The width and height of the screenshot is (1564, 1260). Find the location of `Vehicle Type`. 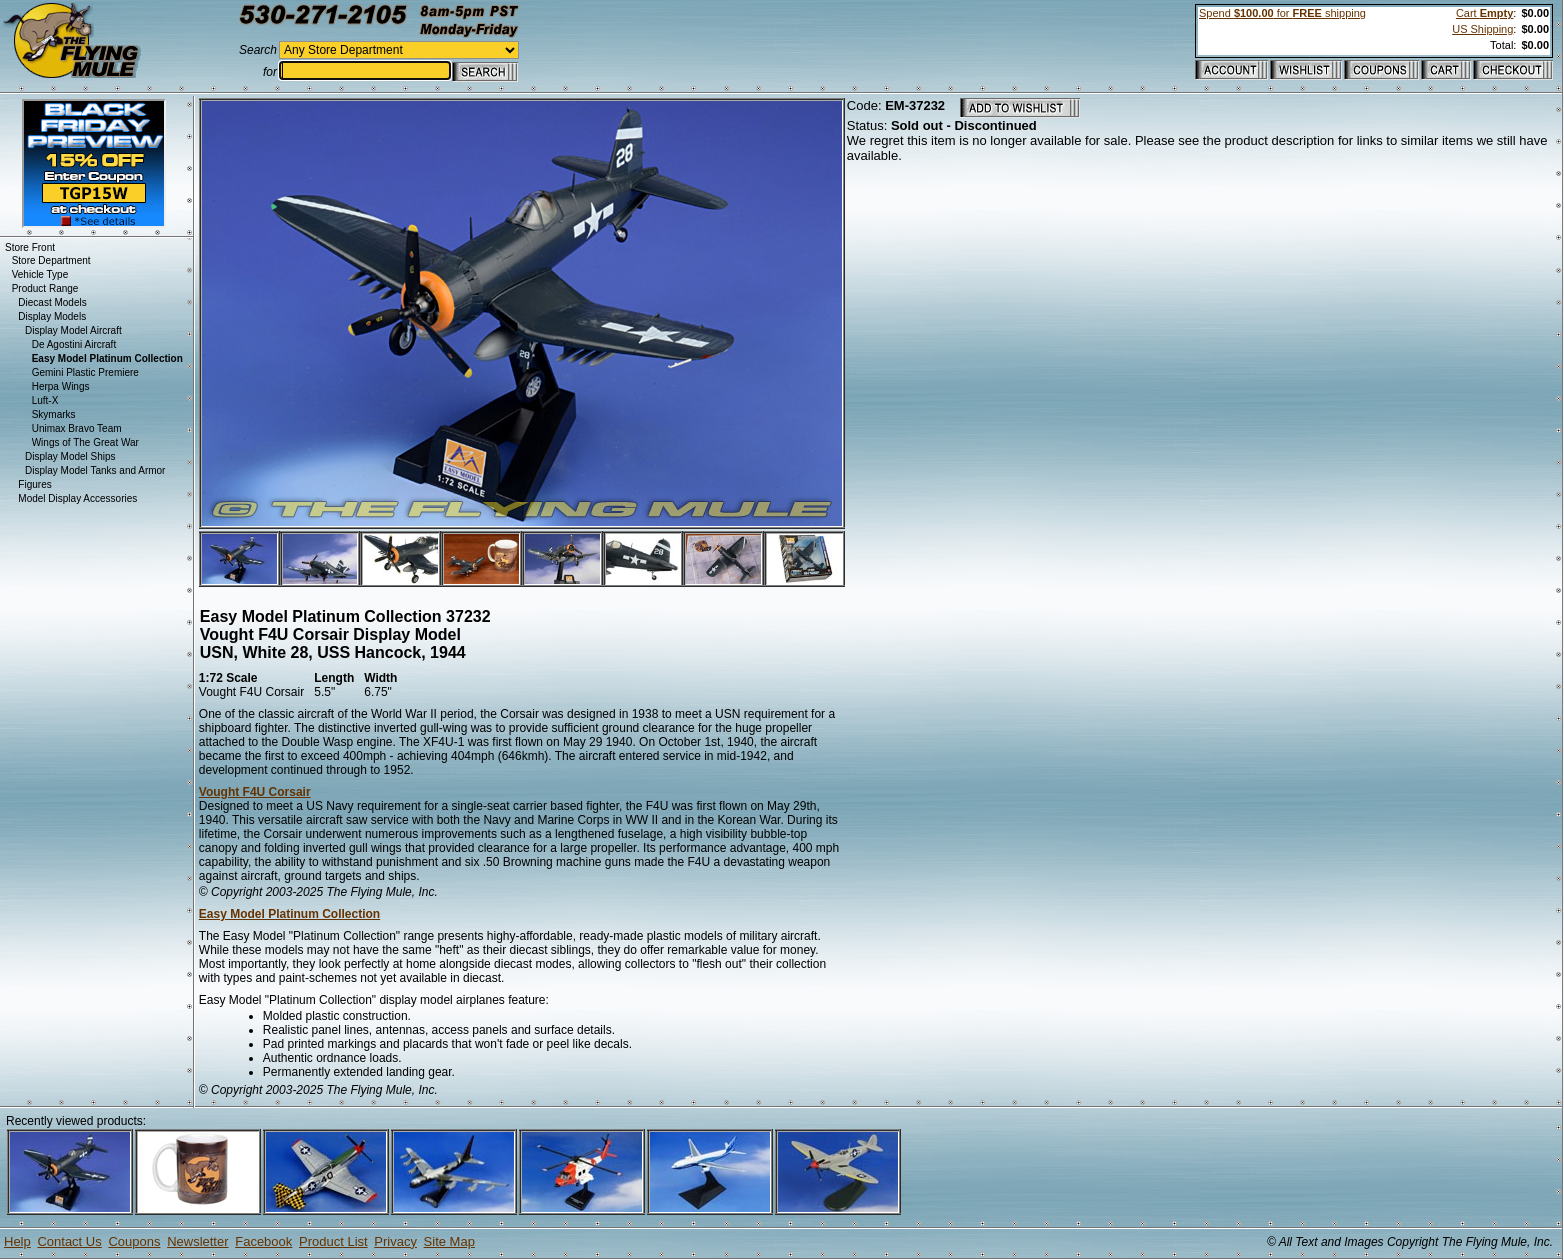

Vehicle Type is located at coordinates (40, 274).